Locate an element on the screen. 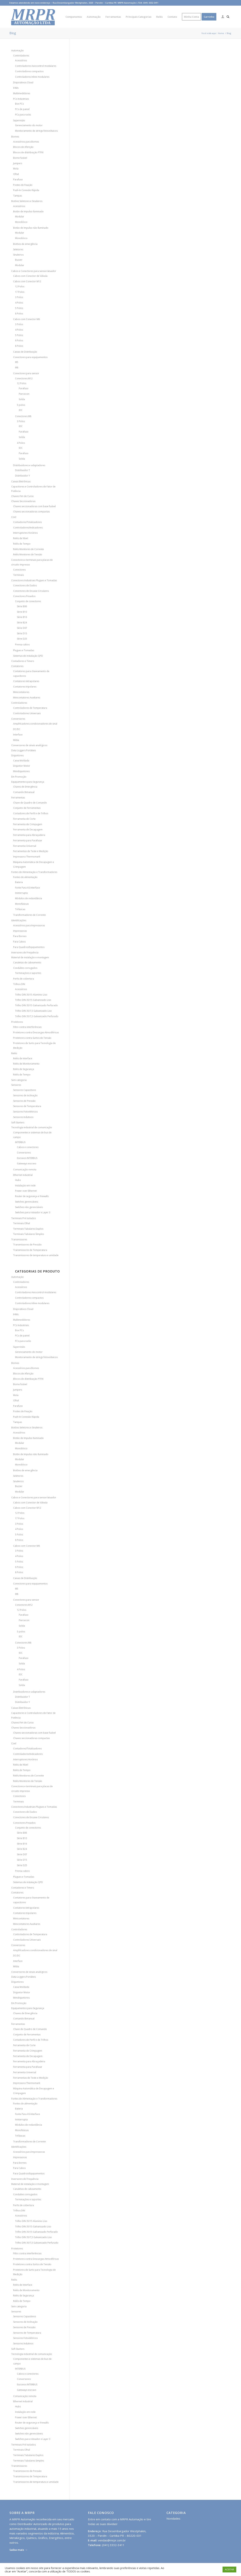  [MRPR Automação Curitiba] is located at coordinates (33, 17).